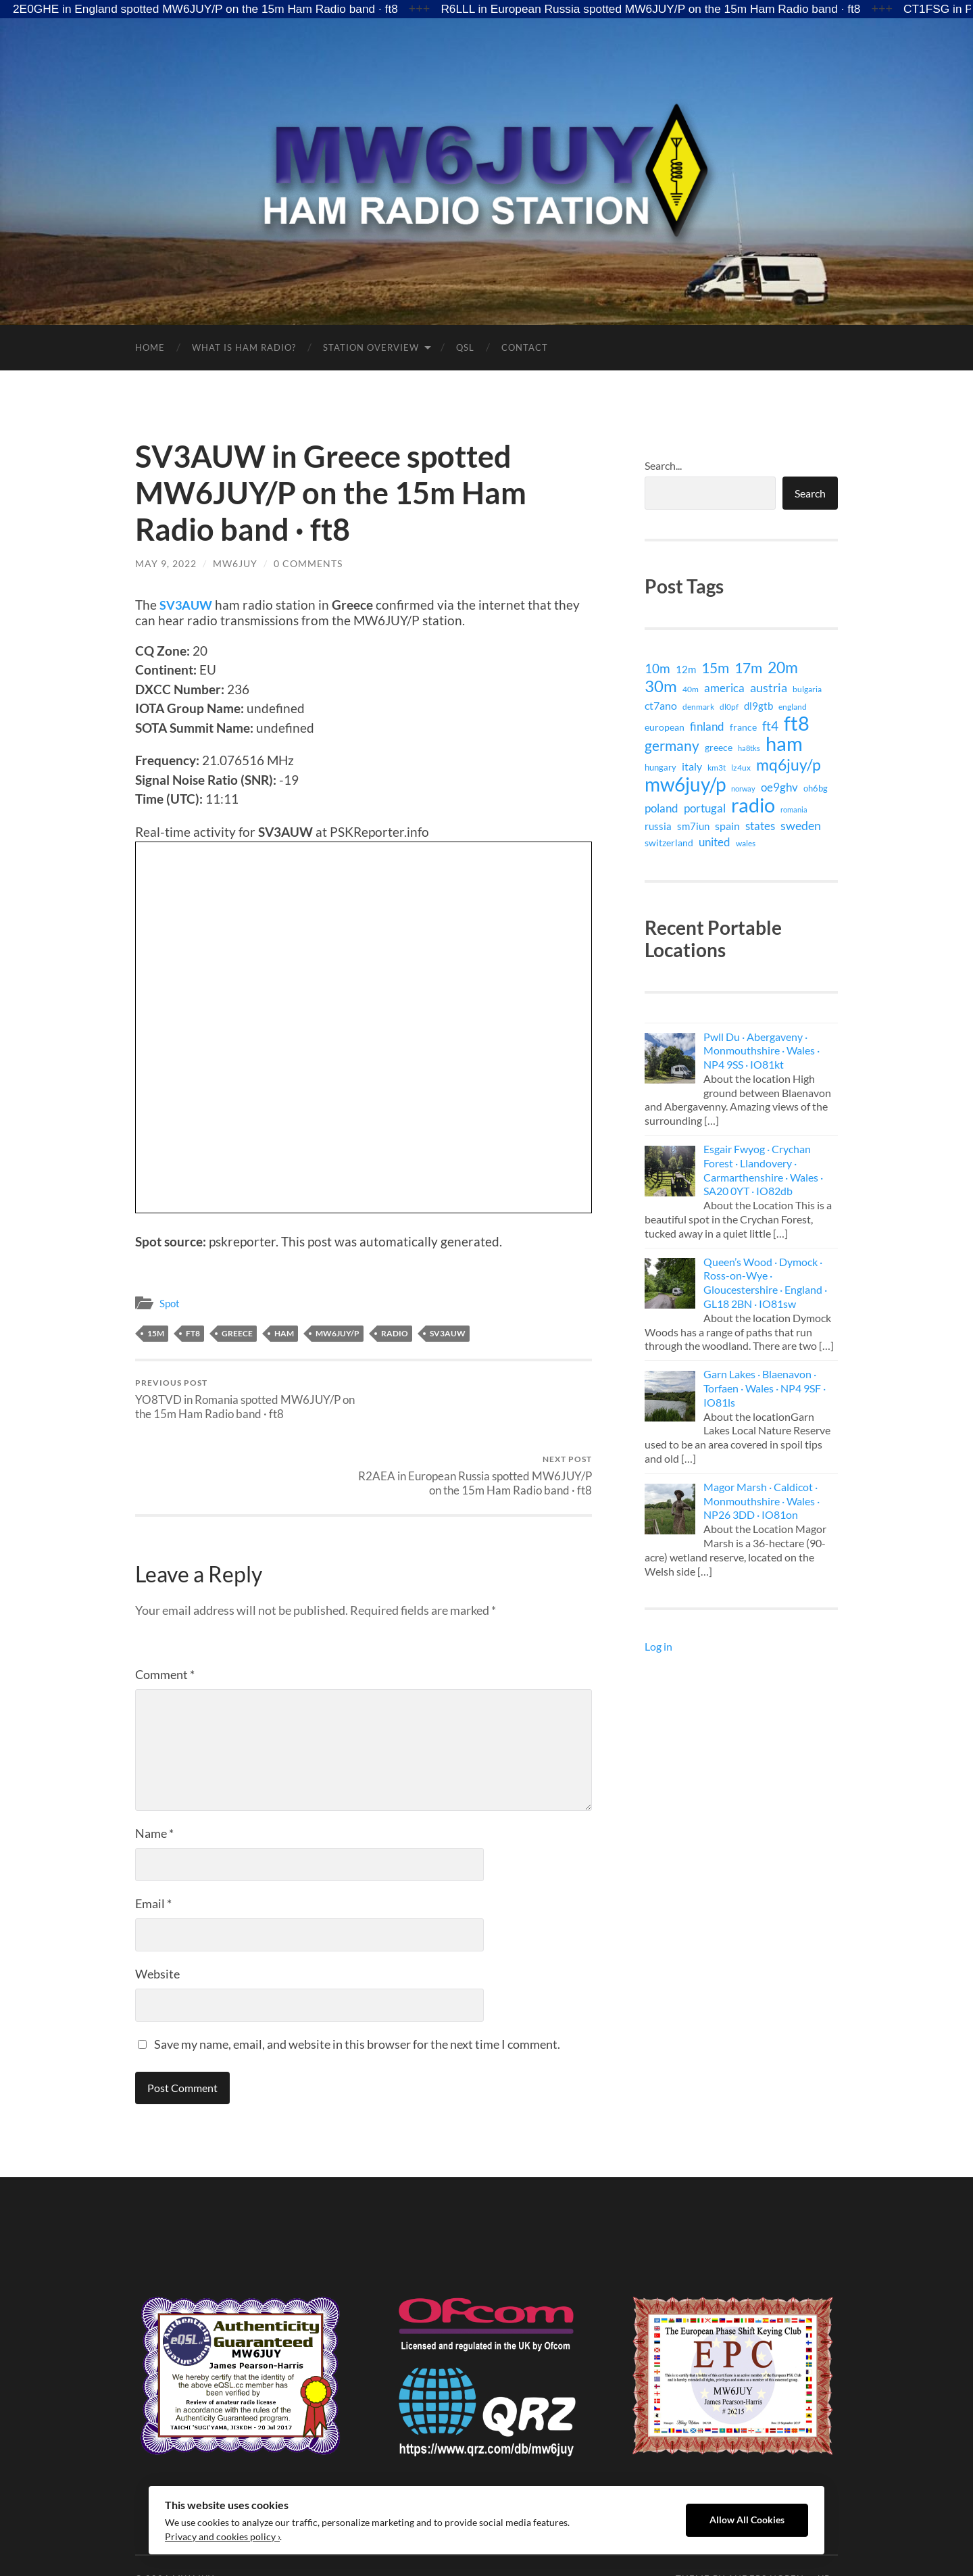 The width and height of the screenshot is (973, 2576). What do you see at coordinates (828, 2516) in the screenshot?
I see `Up ↑` at bounding box center [828, 2516].